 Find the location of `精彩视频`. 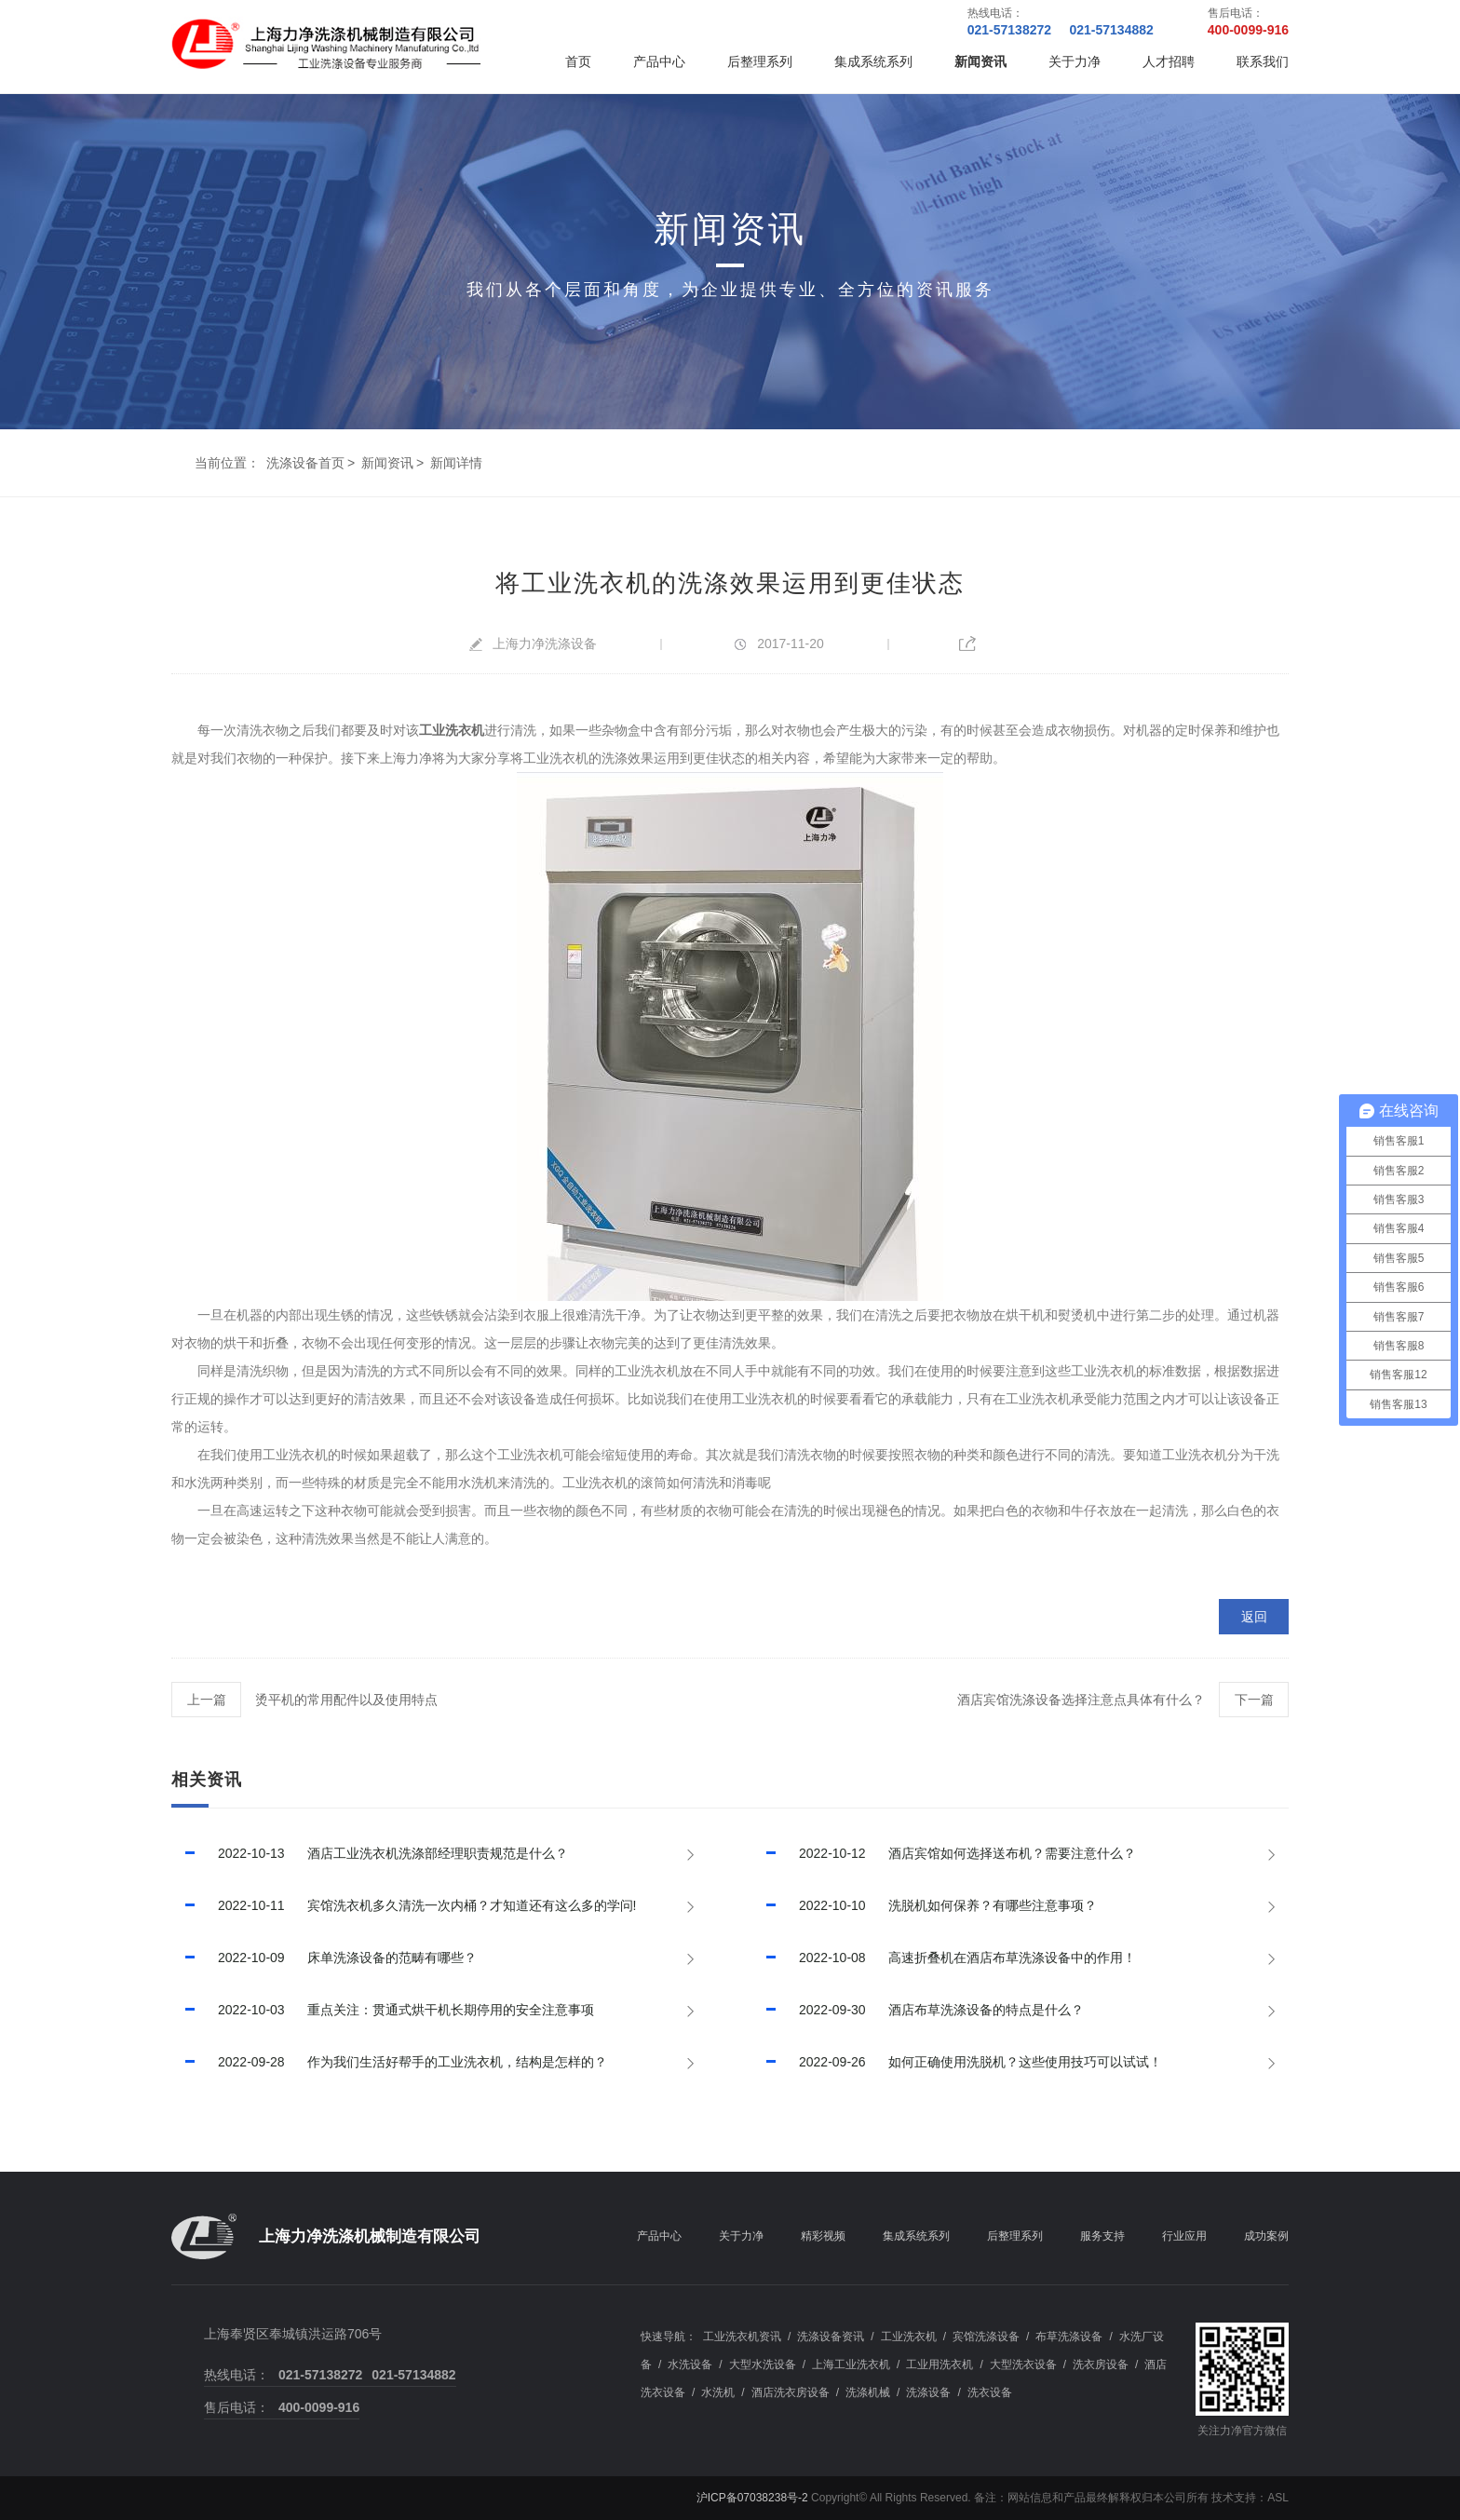

精彩视频 is located at coordinates (823, 2235).